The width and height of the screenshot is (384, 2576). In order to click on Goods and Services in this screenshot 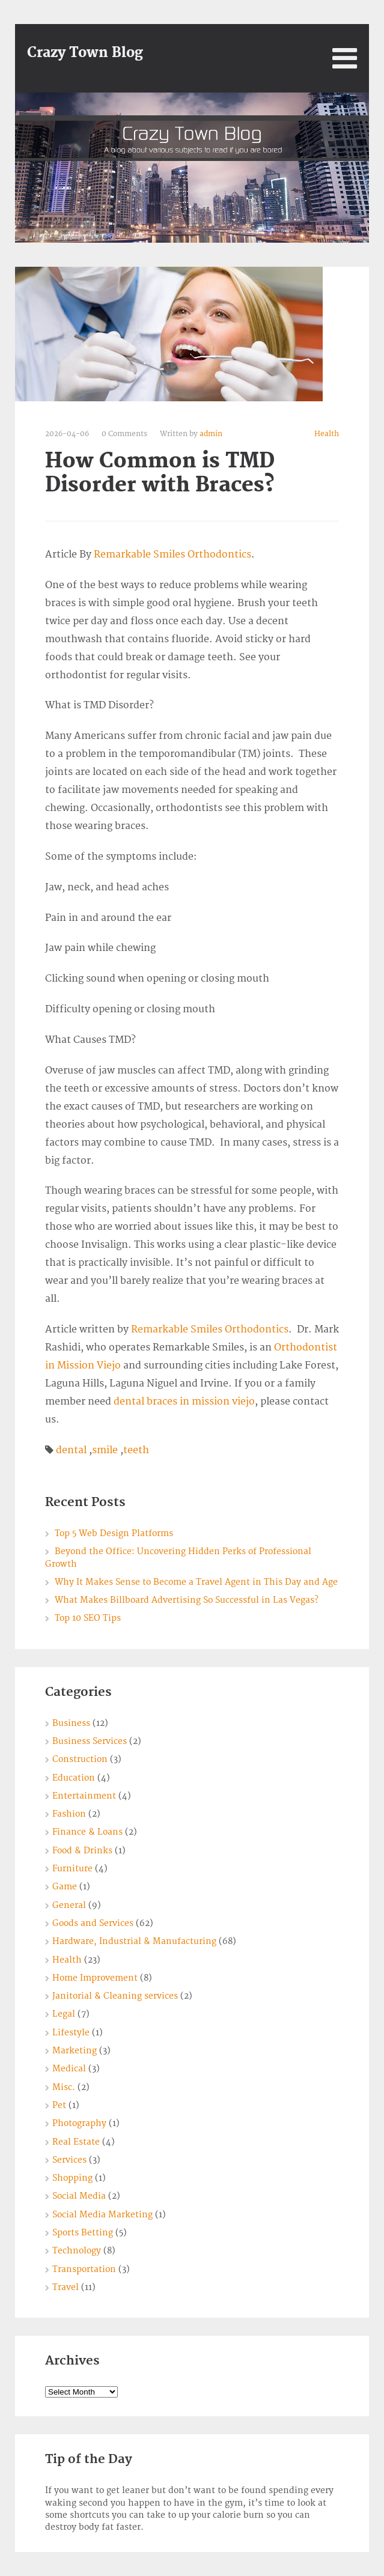, I will do `click(92, 1923)`.